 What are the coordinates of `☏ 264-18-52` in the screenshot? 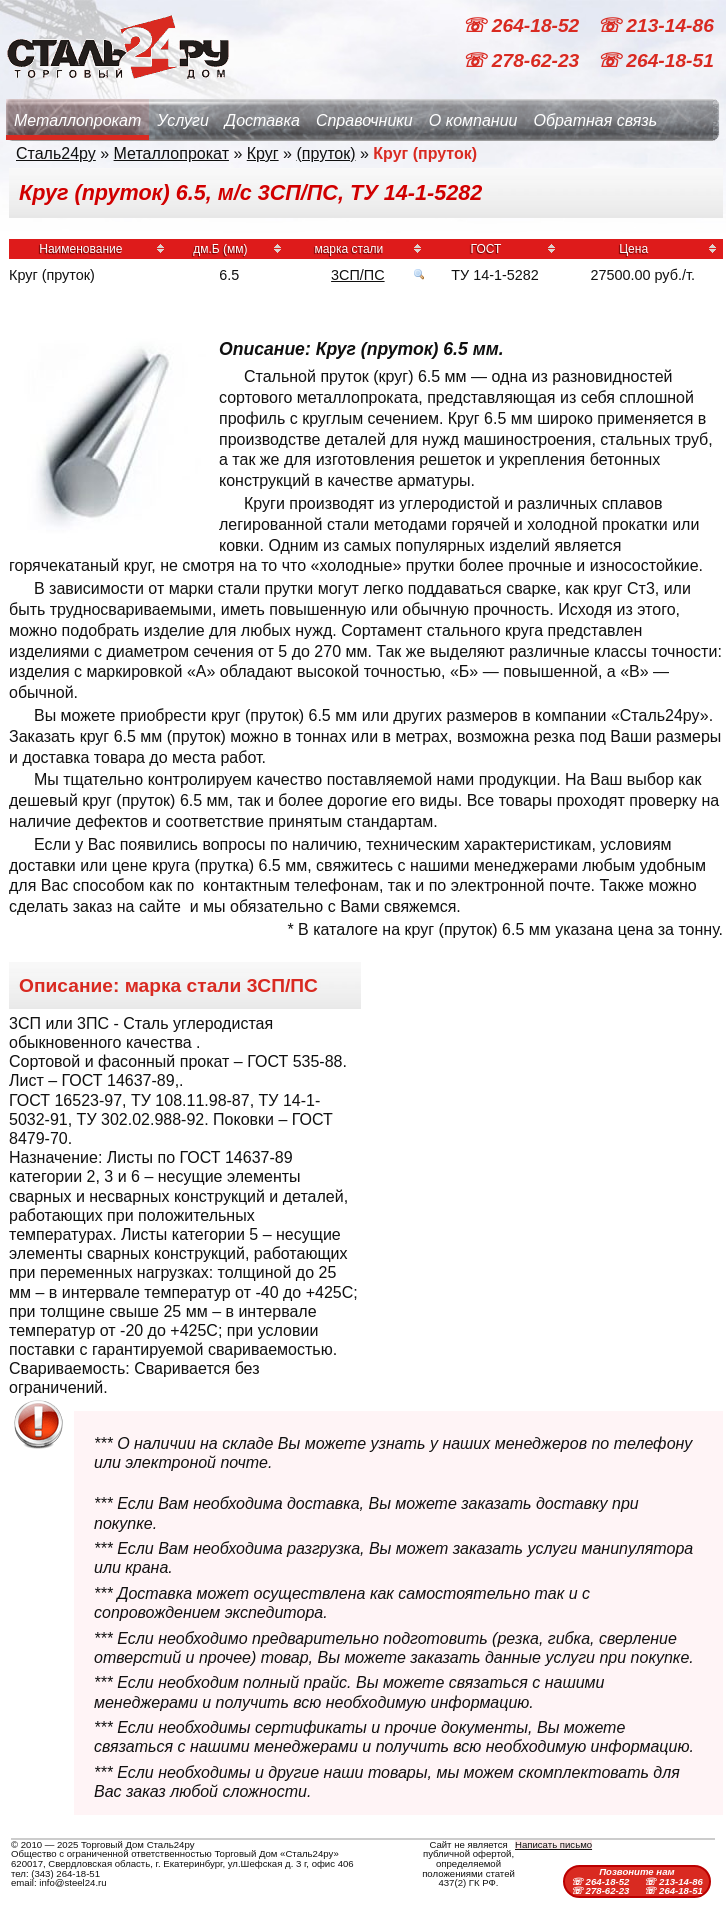 It's located at (523, 25).